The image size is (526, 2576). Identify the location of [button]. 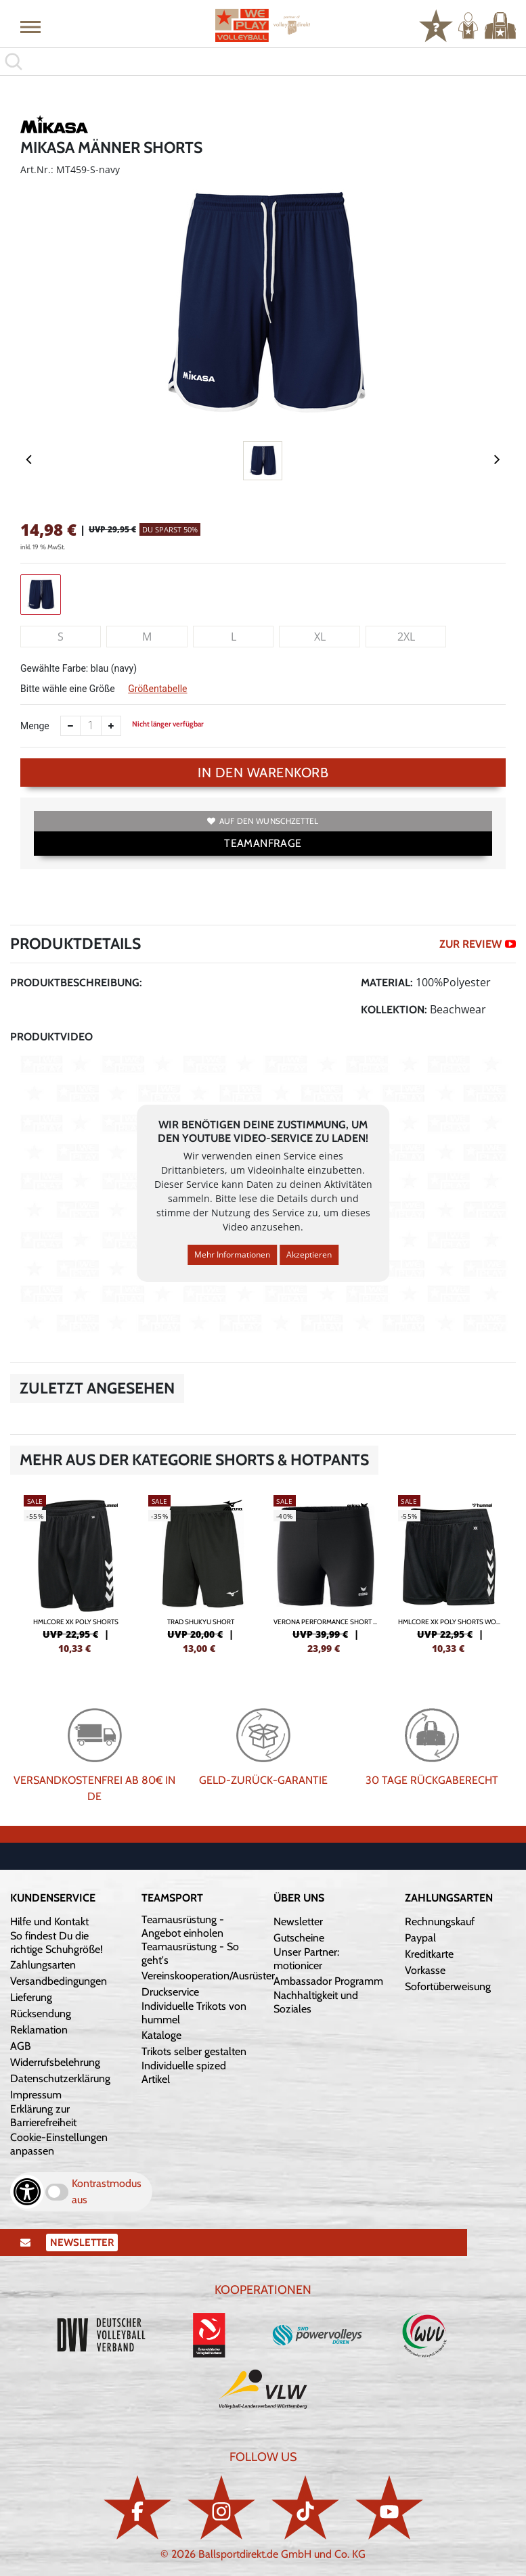
(30, 26).